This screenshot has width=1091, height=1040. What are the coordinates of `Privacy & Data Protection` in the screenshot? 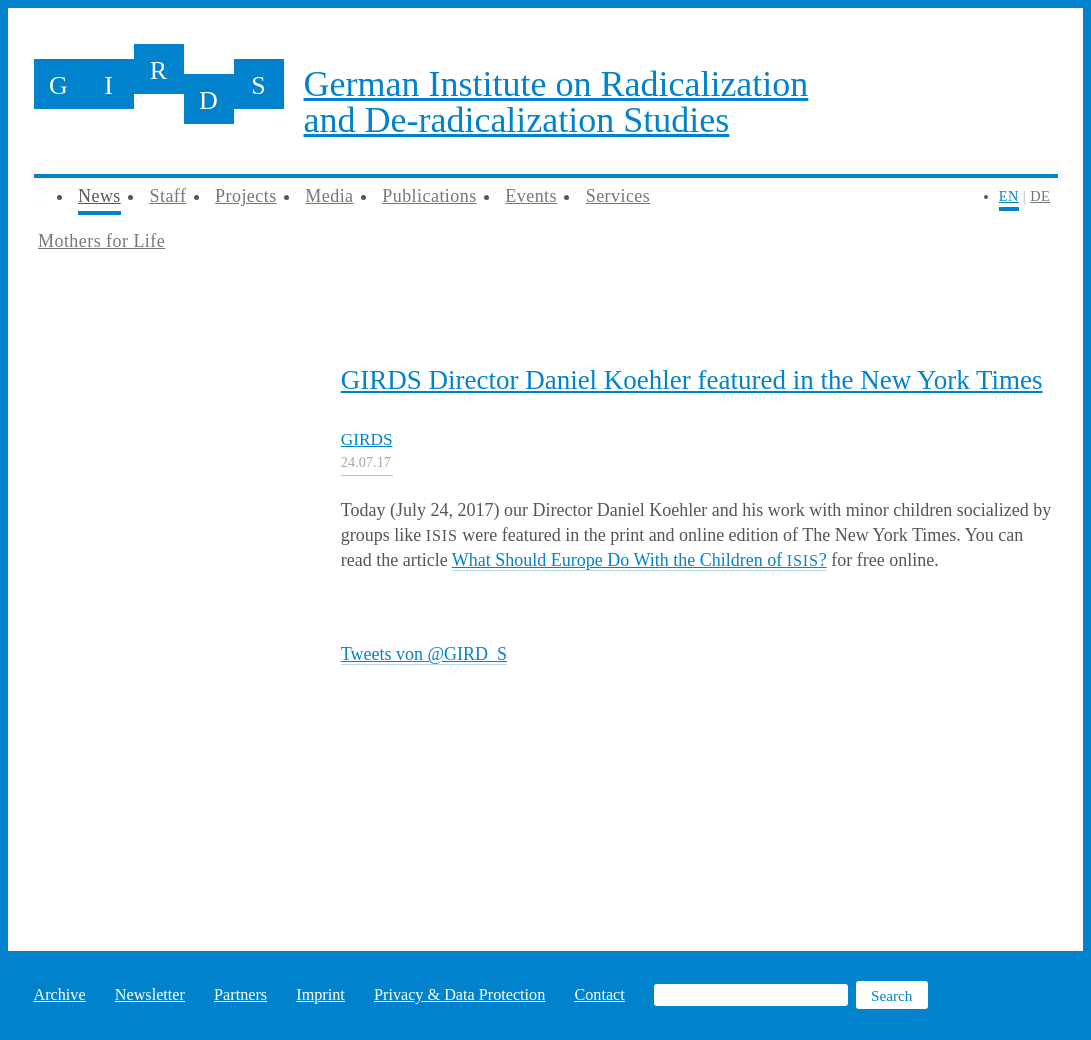 It's located at (459, 995).